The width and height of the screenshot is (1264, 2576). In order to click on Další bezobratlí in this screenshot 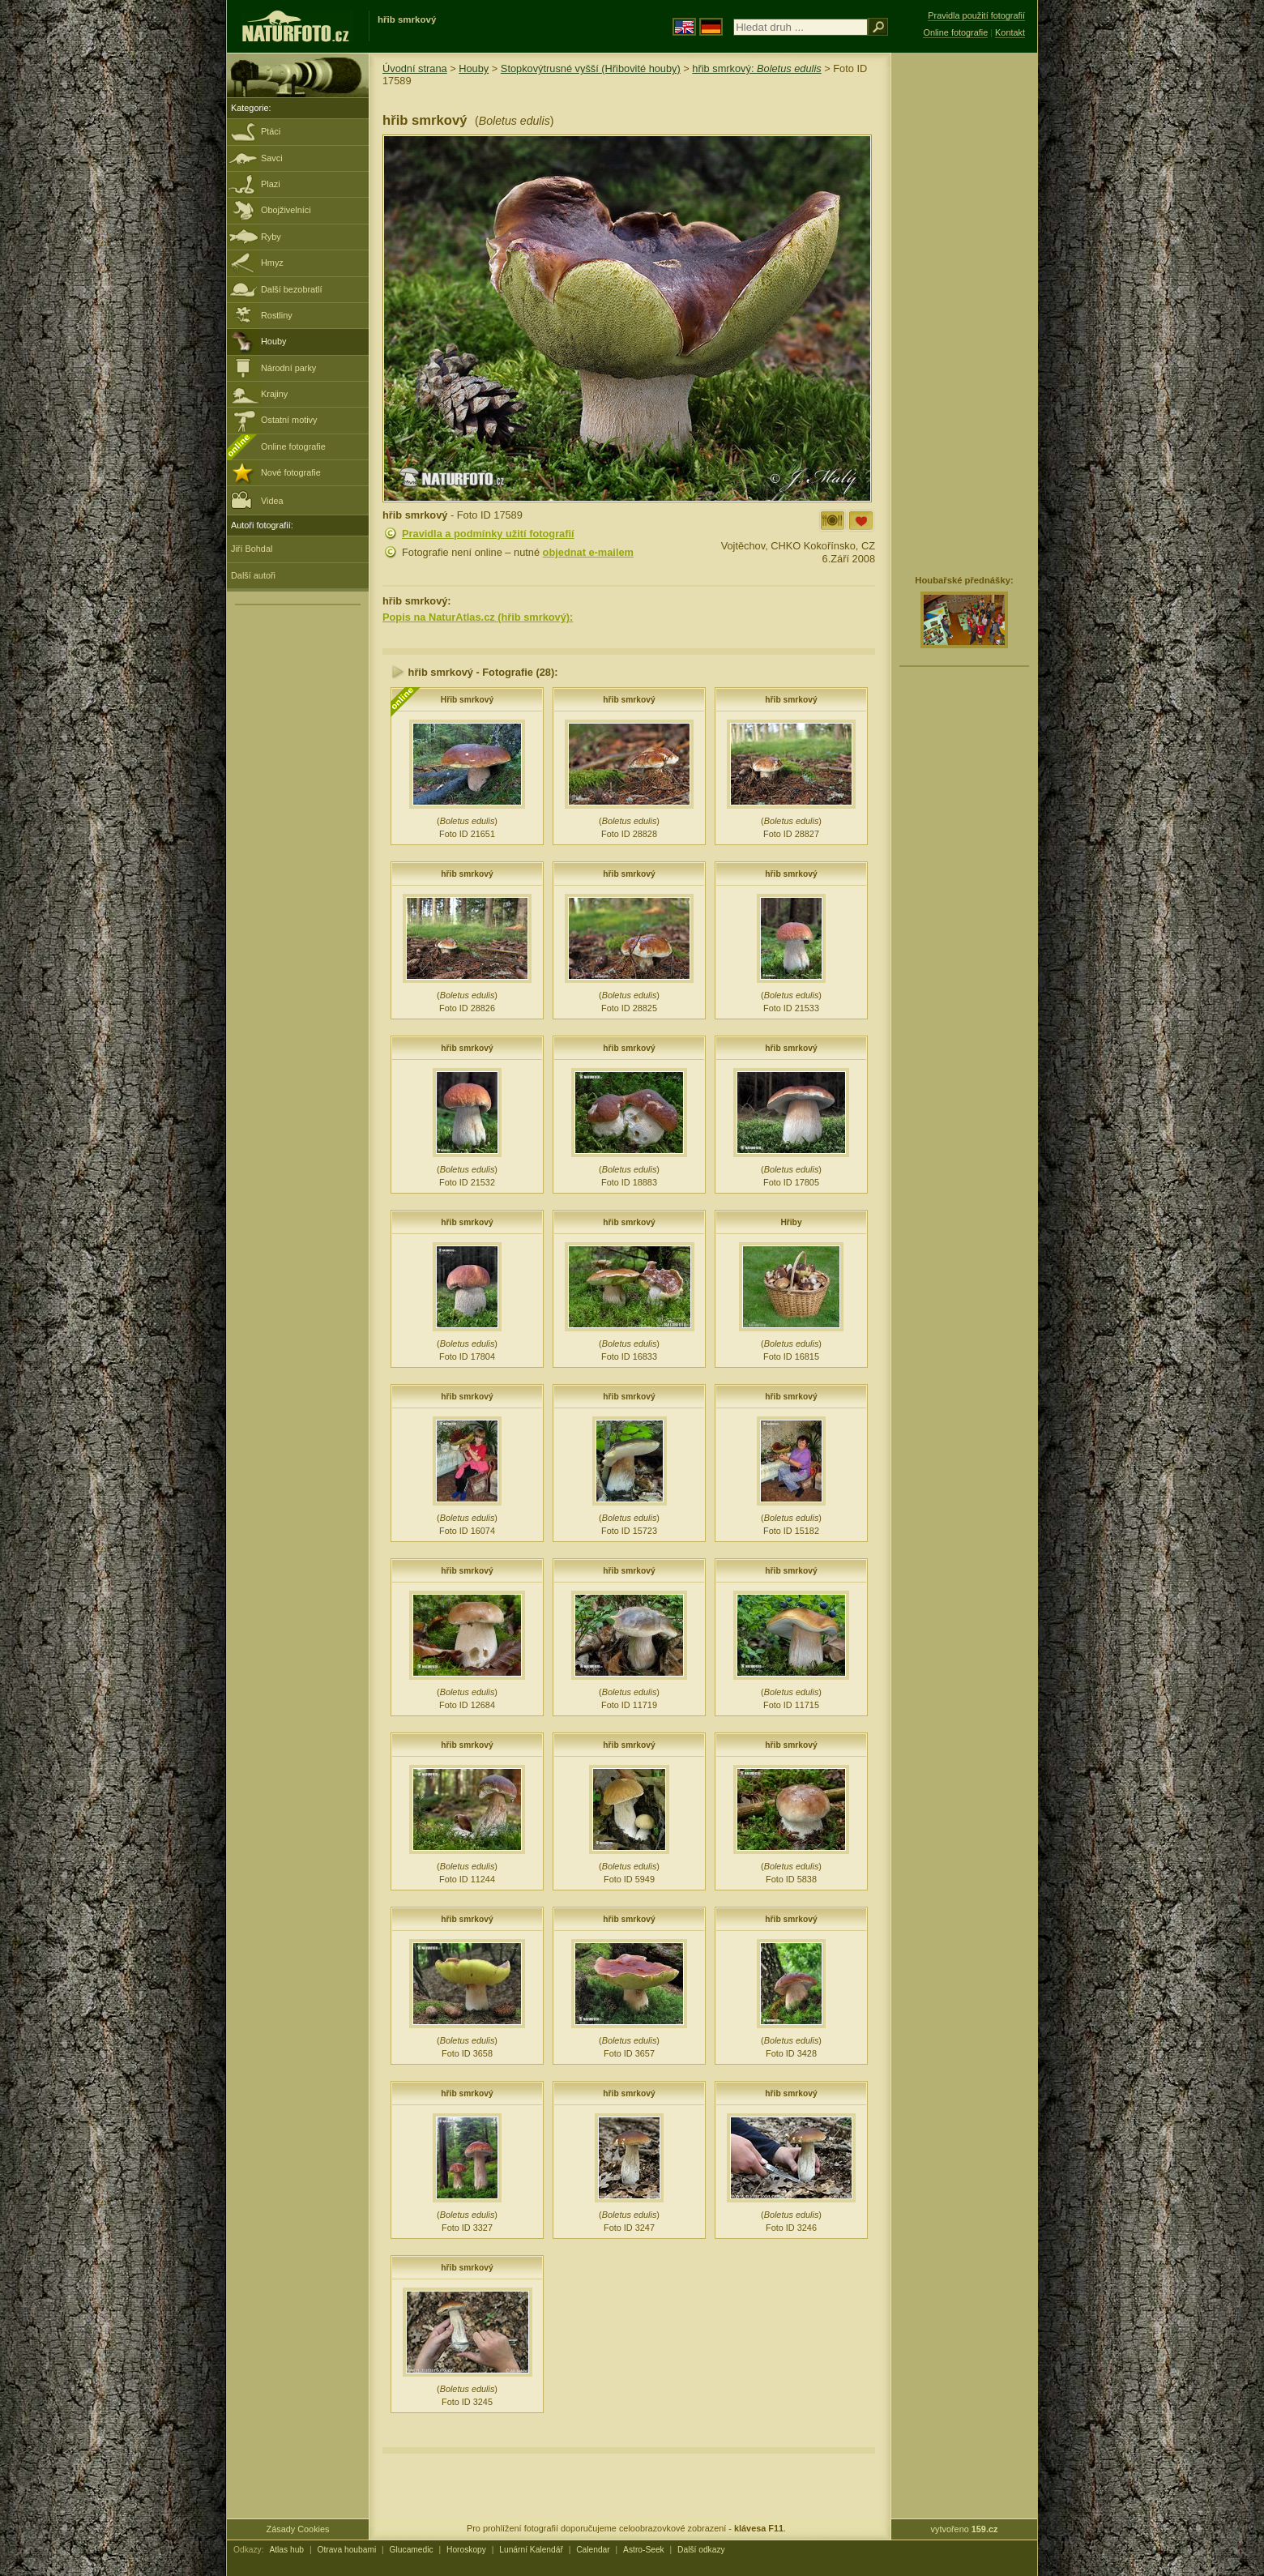, I will do `click(291, 289)`.